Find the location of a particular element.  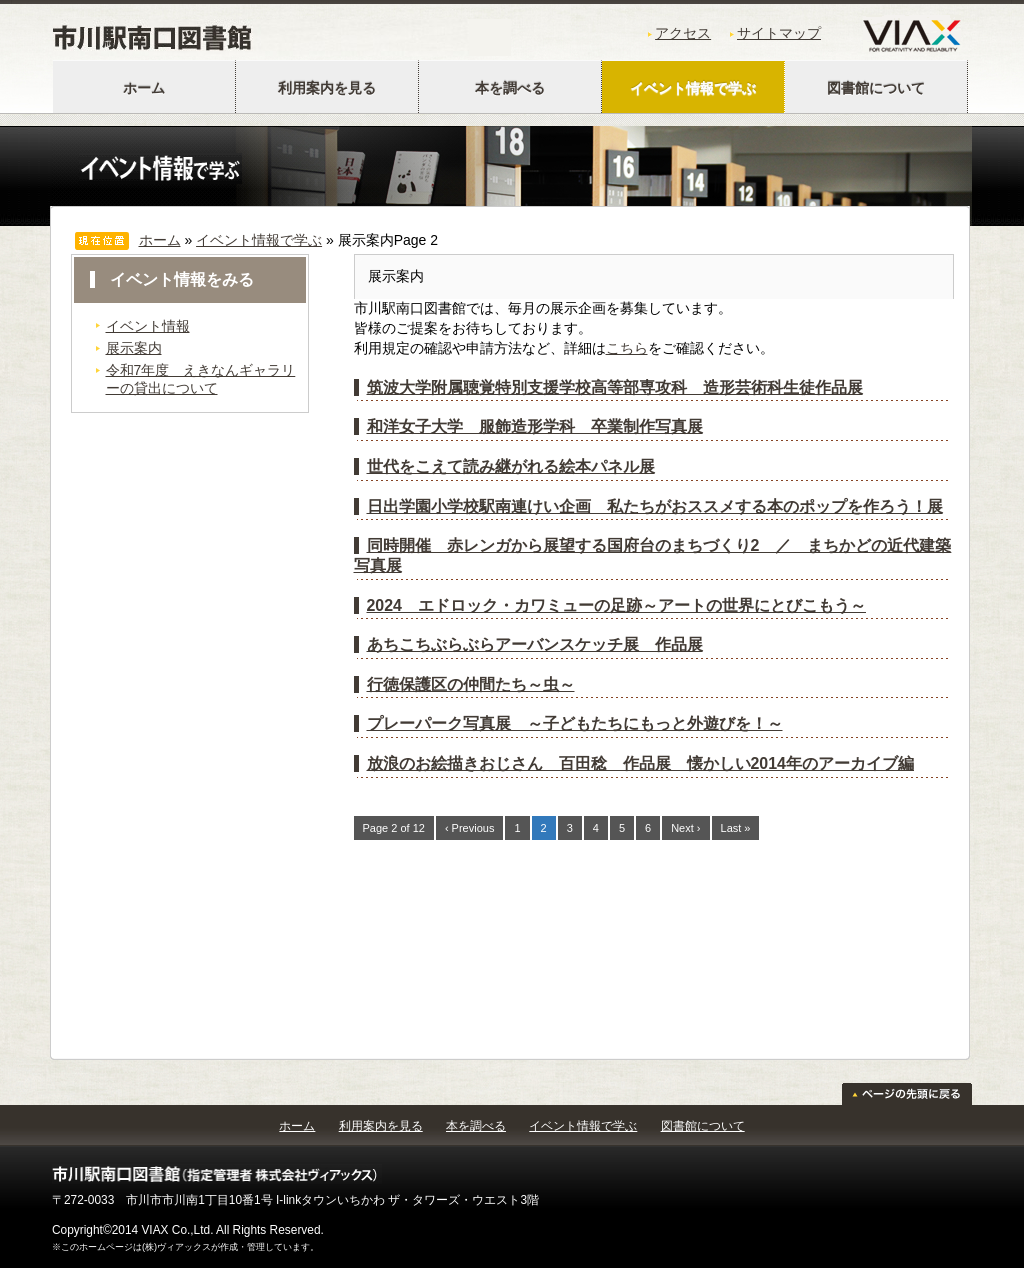

世代をこえて読み継がれる絵本パネル展 is located at coordinates (511, 466).